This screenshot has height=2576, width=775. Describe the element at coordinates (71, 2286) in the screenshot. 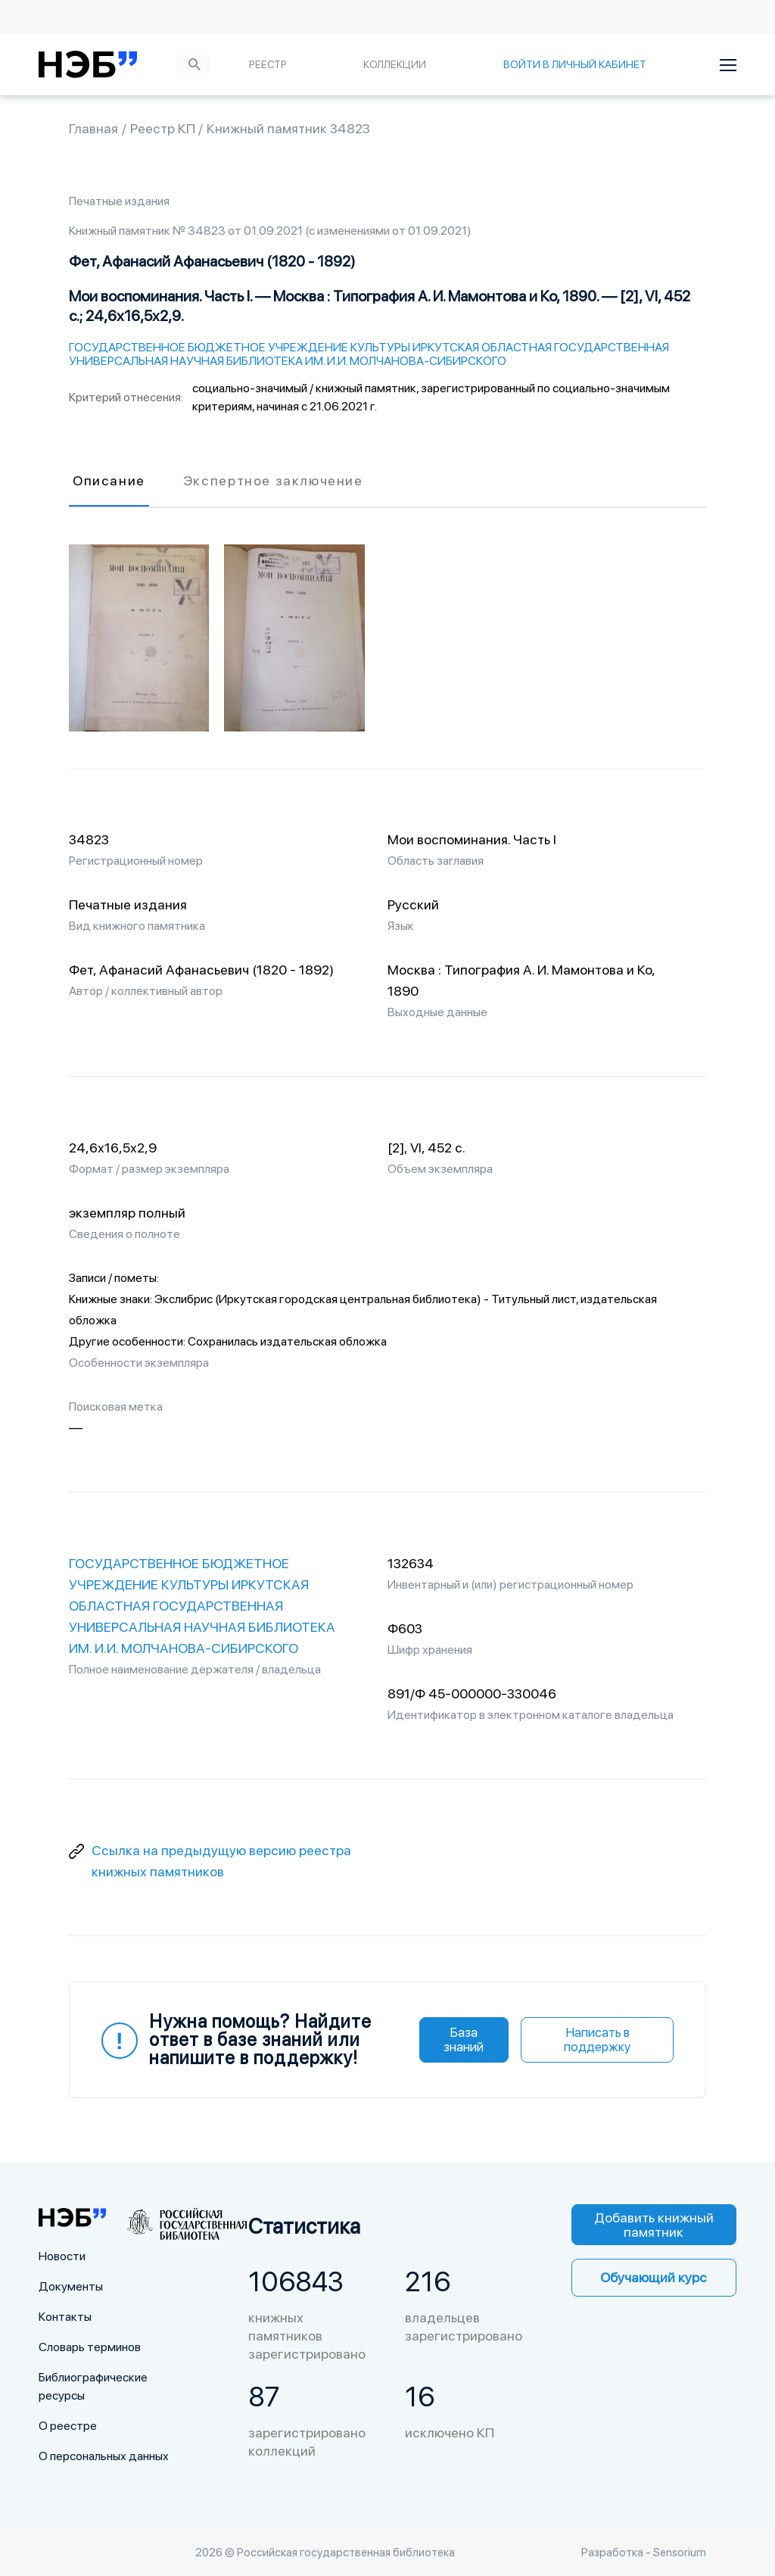

I see `Документы` at that location.